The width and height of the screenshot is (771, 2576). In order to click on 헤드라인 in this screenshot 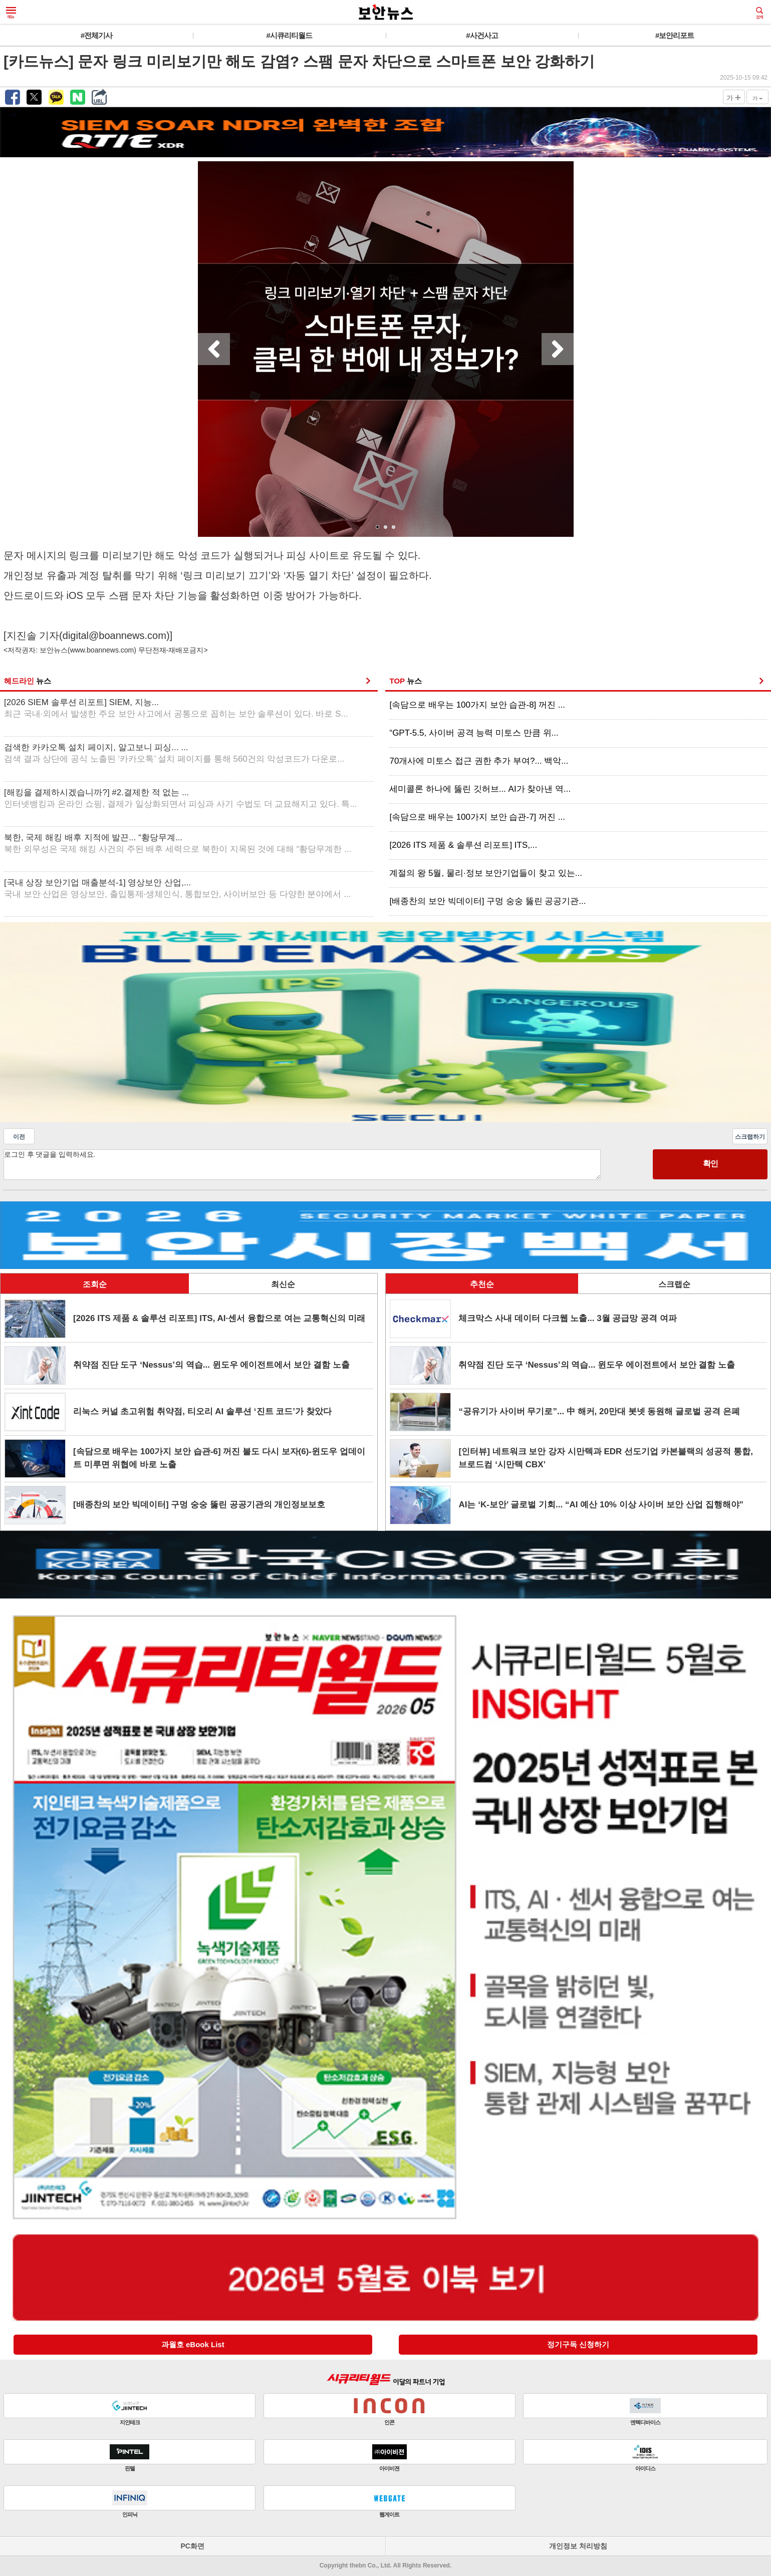, I will do `click(27, 681)`.